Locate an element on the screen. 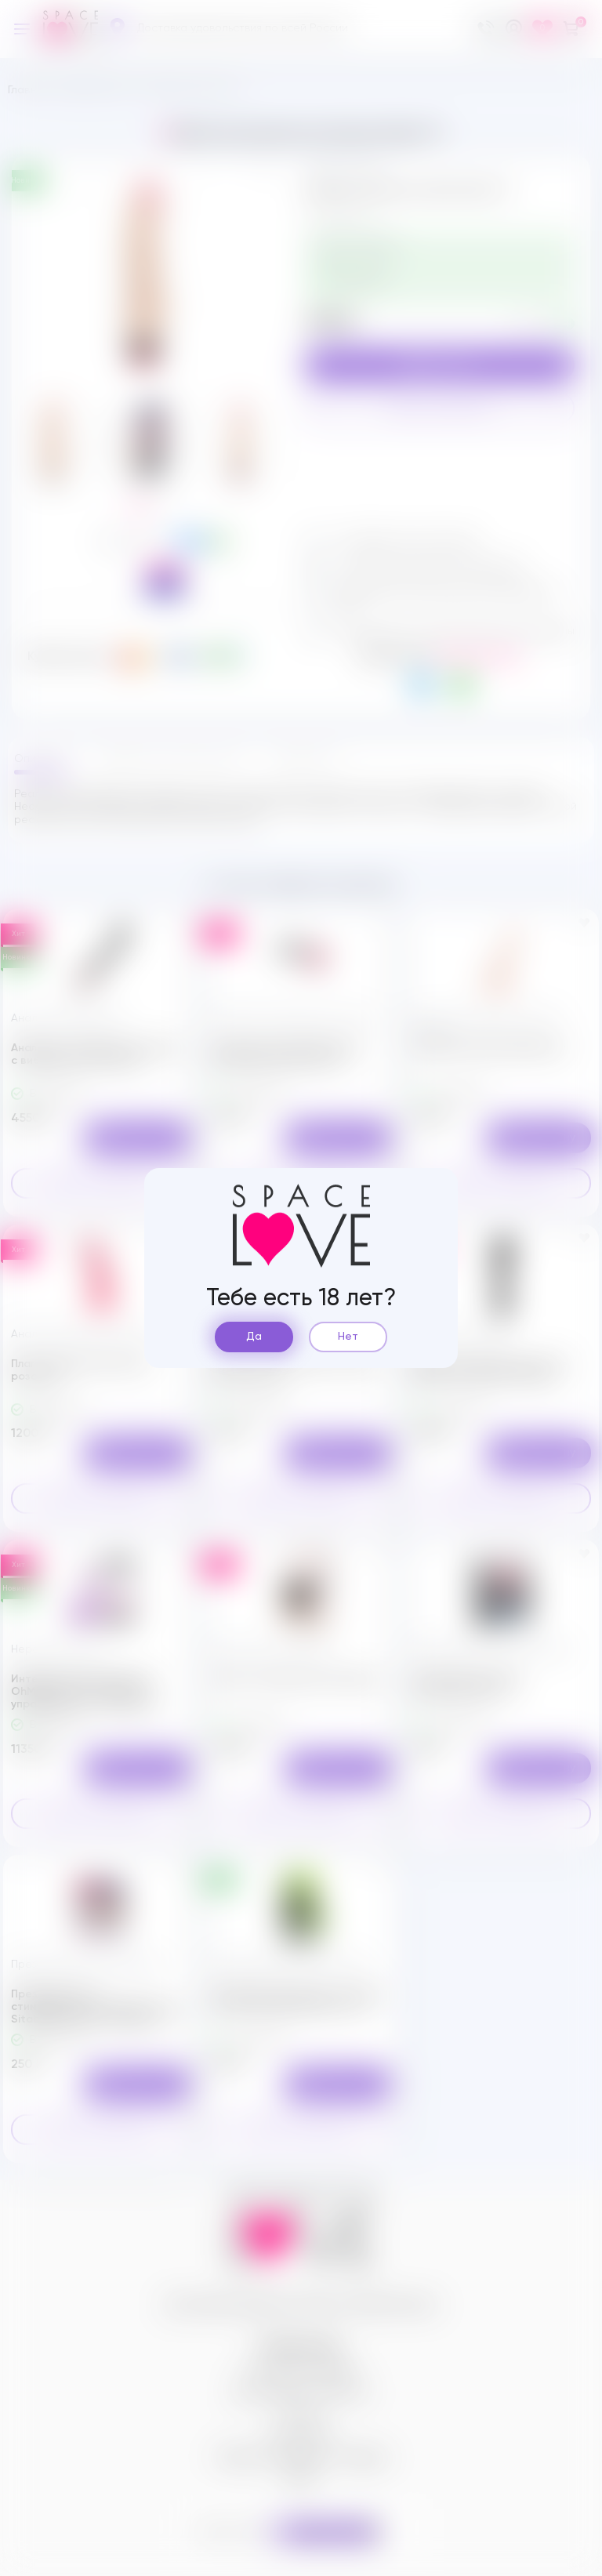 The width and height of the screenshot is (602, 2576). Нет is located at coordinates (348, 1336).